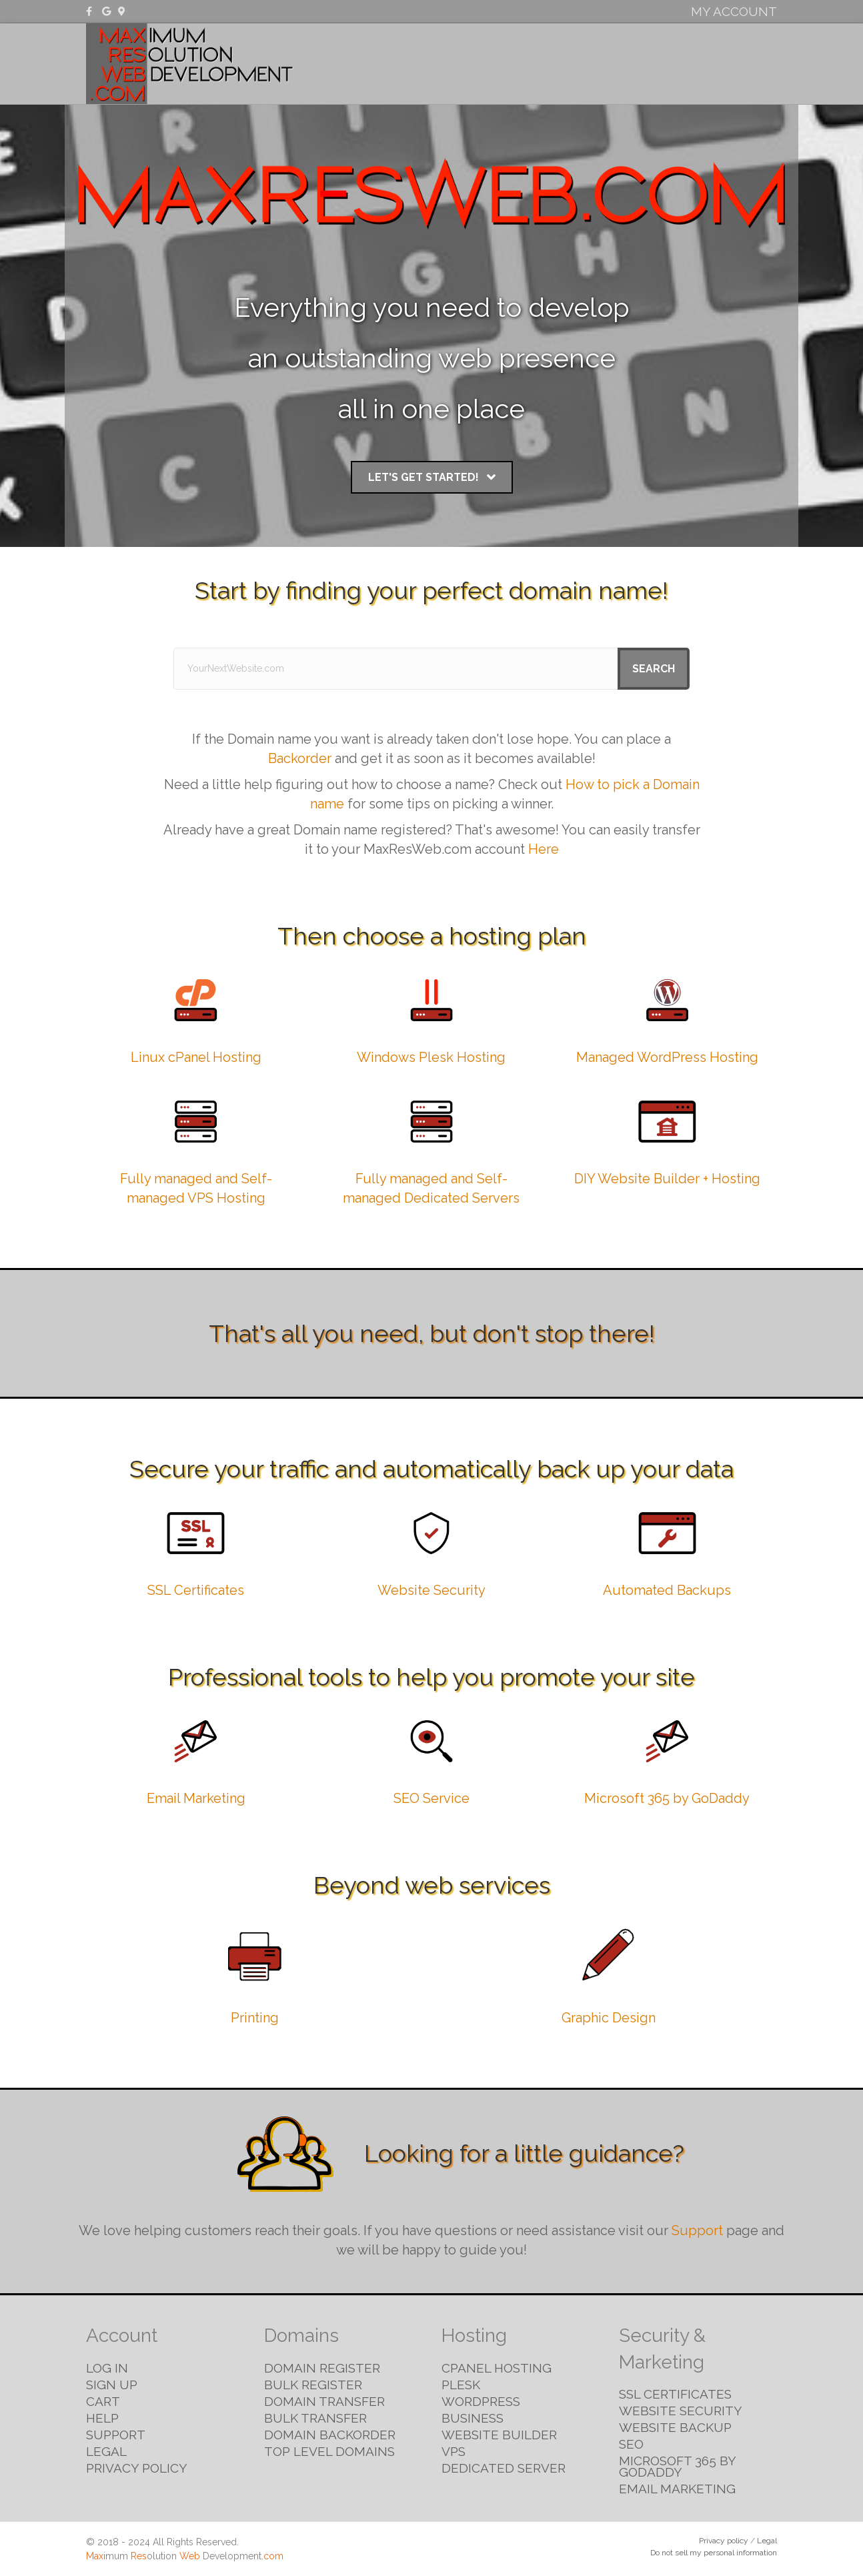 This screenshot has width=863, height=2576. I want to click on SEO Service, so click(431, 1798).